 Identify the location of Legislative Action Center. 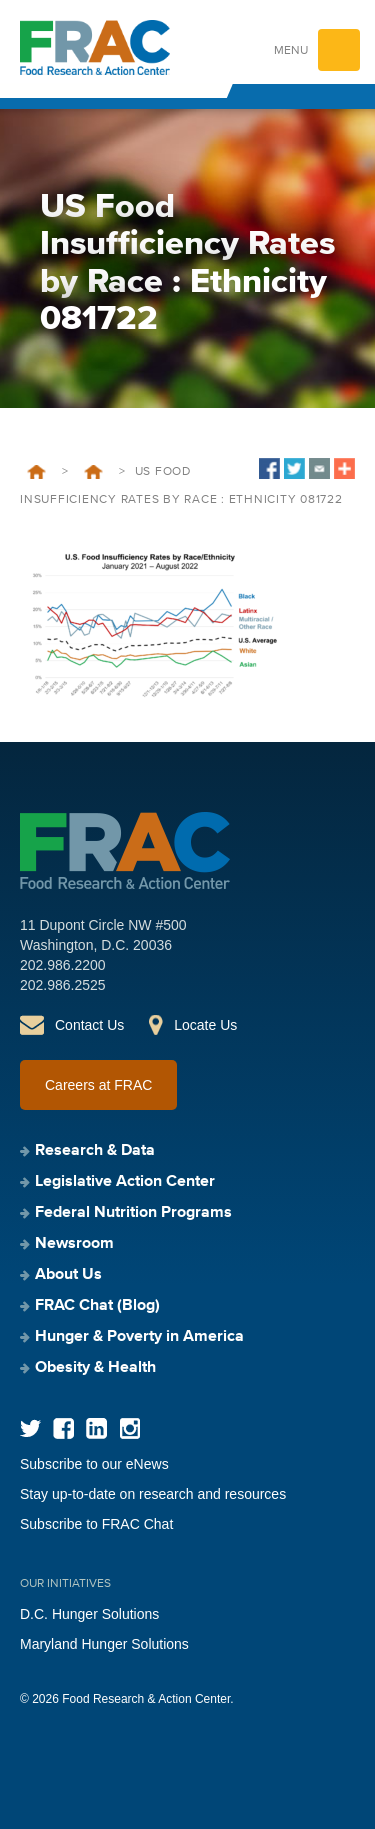
(125, 1182).